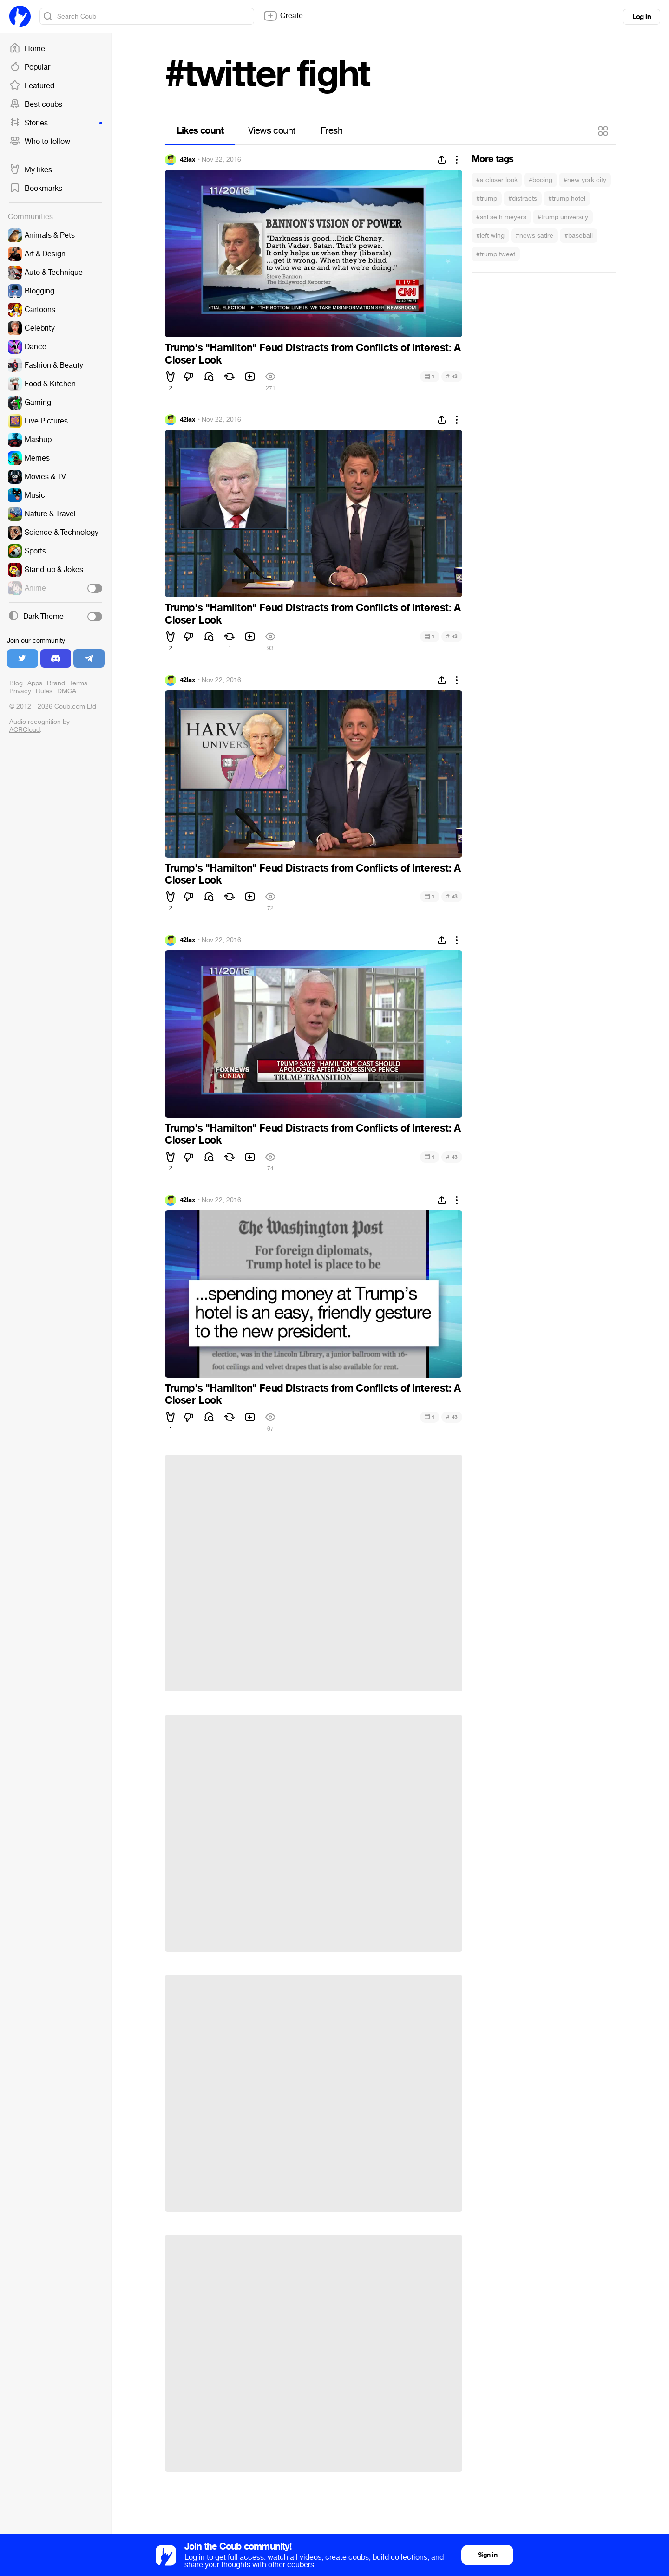 This screenshot has height=2576, width=669. What do you see at coordinates (566, 198) in the screenshot?
I see `#trump hotel` at bounding box center [566, 198].